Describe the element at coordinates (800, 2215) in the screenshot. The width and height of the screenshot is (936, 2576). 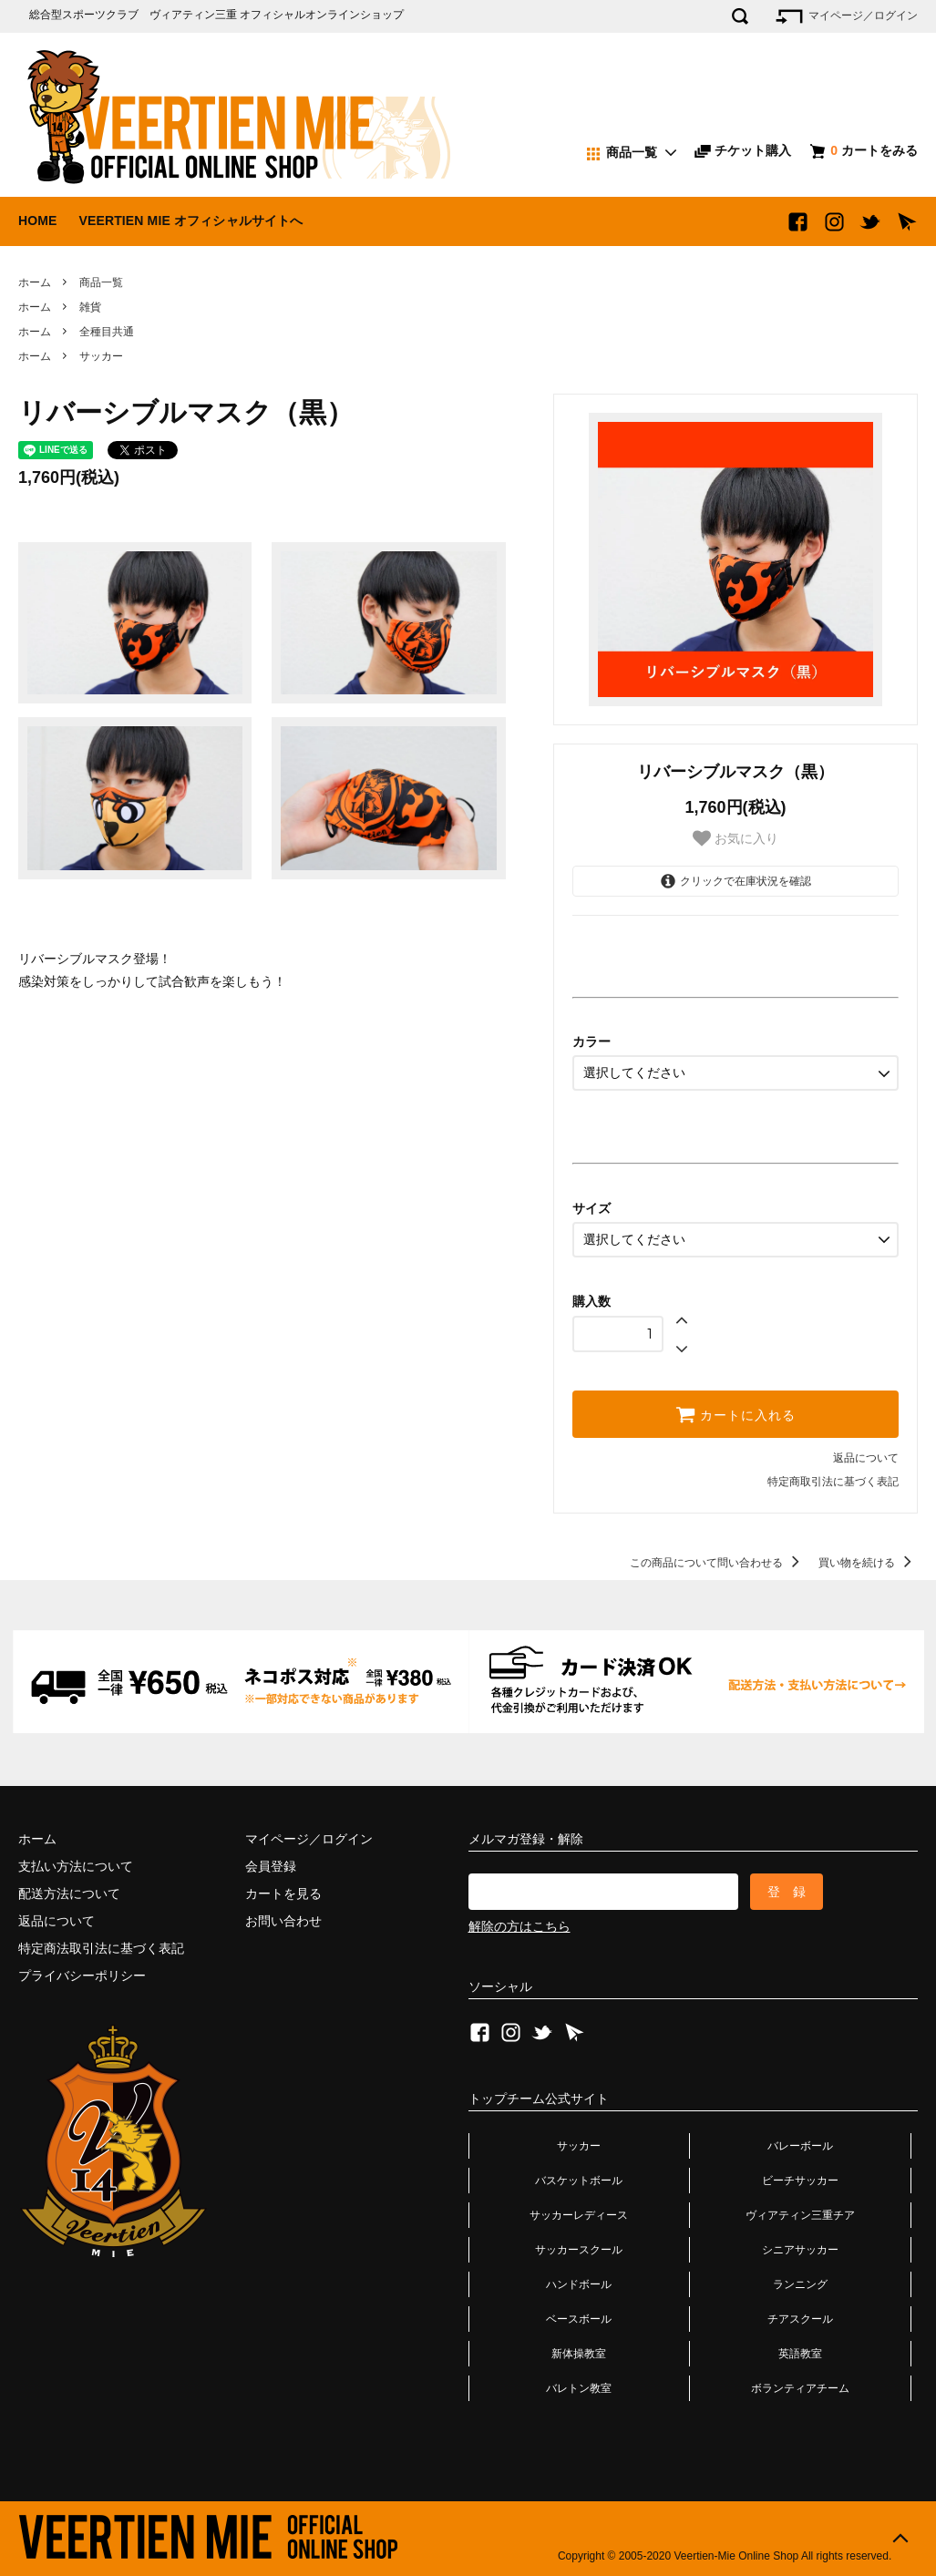
I see `ヴィアティン三重チア` at that location.